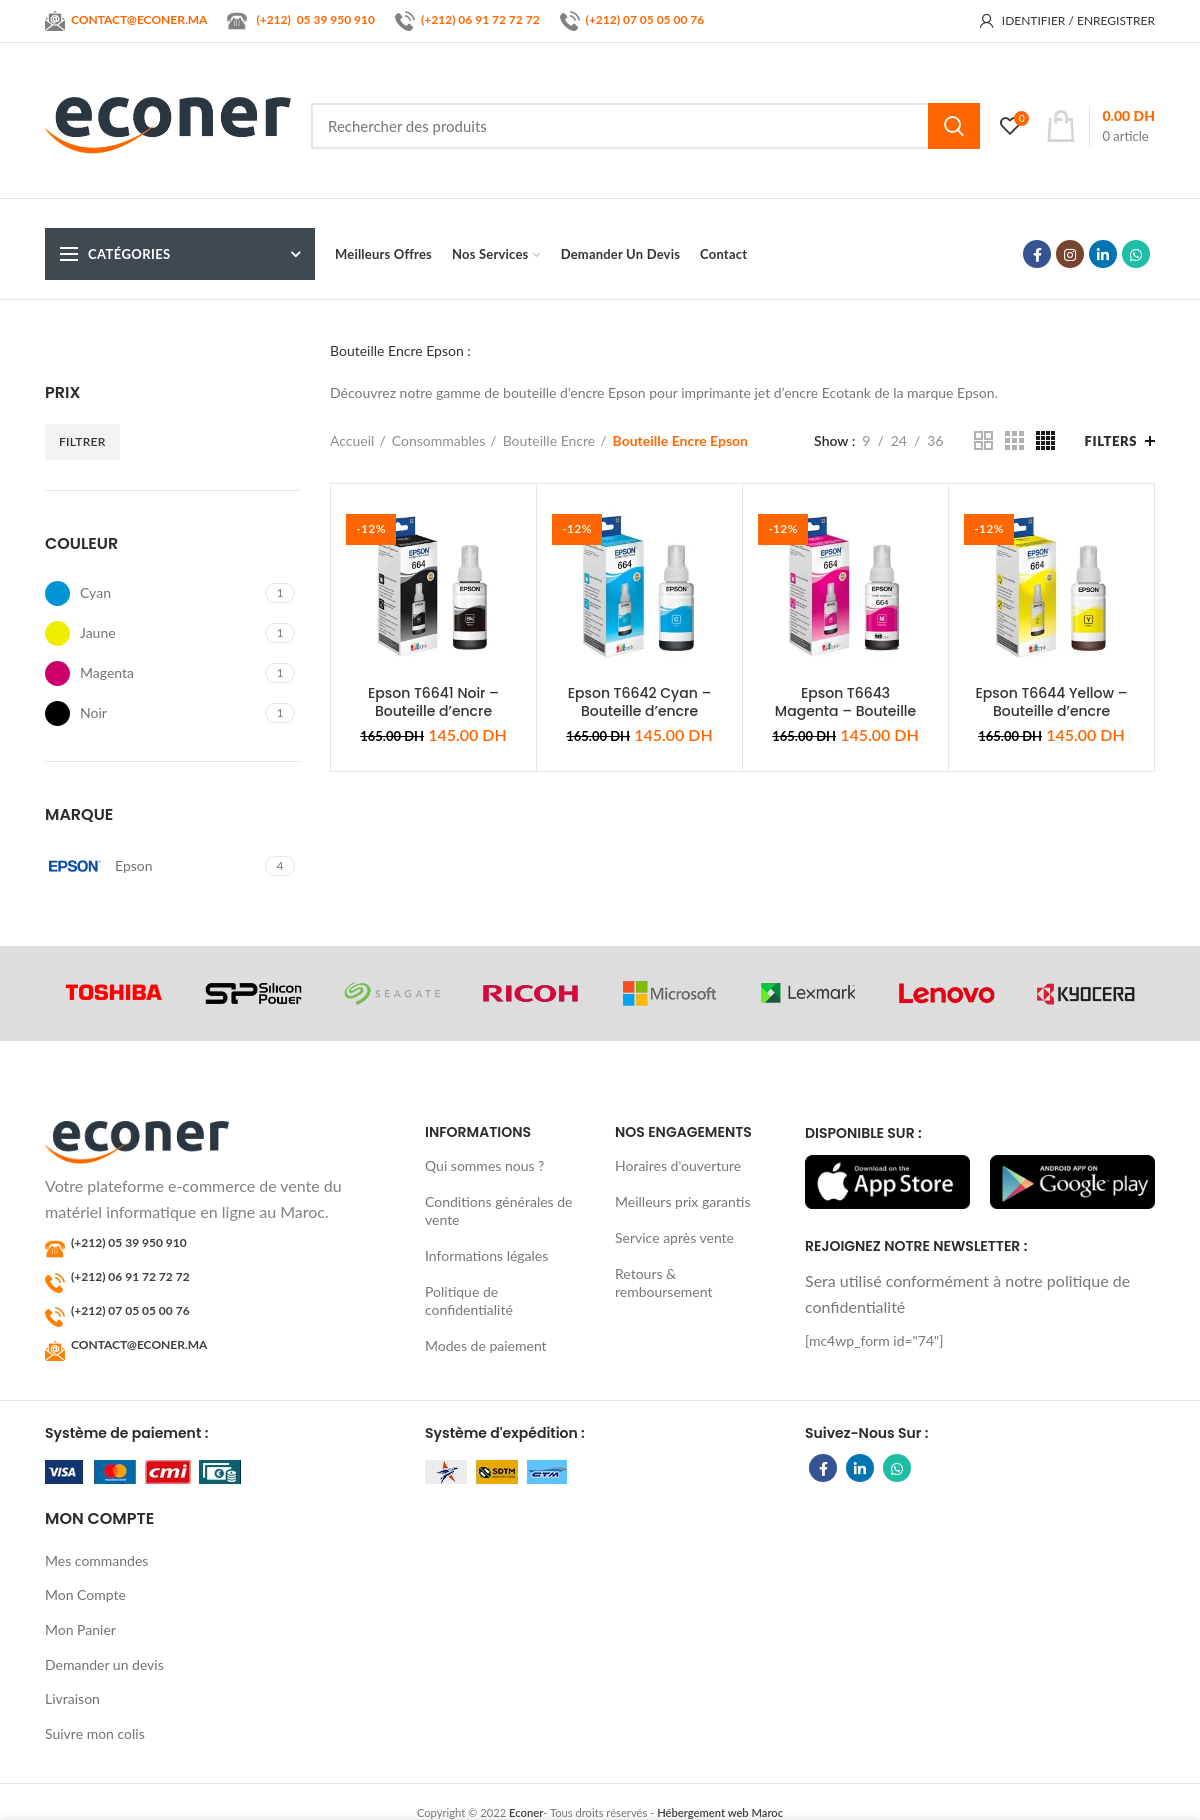  What do you see at coordinates (845, 711) in the screenshot?
I see `Epson T6643 Magenta – Bouteille d’encre original` at bounding box center [845, 711].